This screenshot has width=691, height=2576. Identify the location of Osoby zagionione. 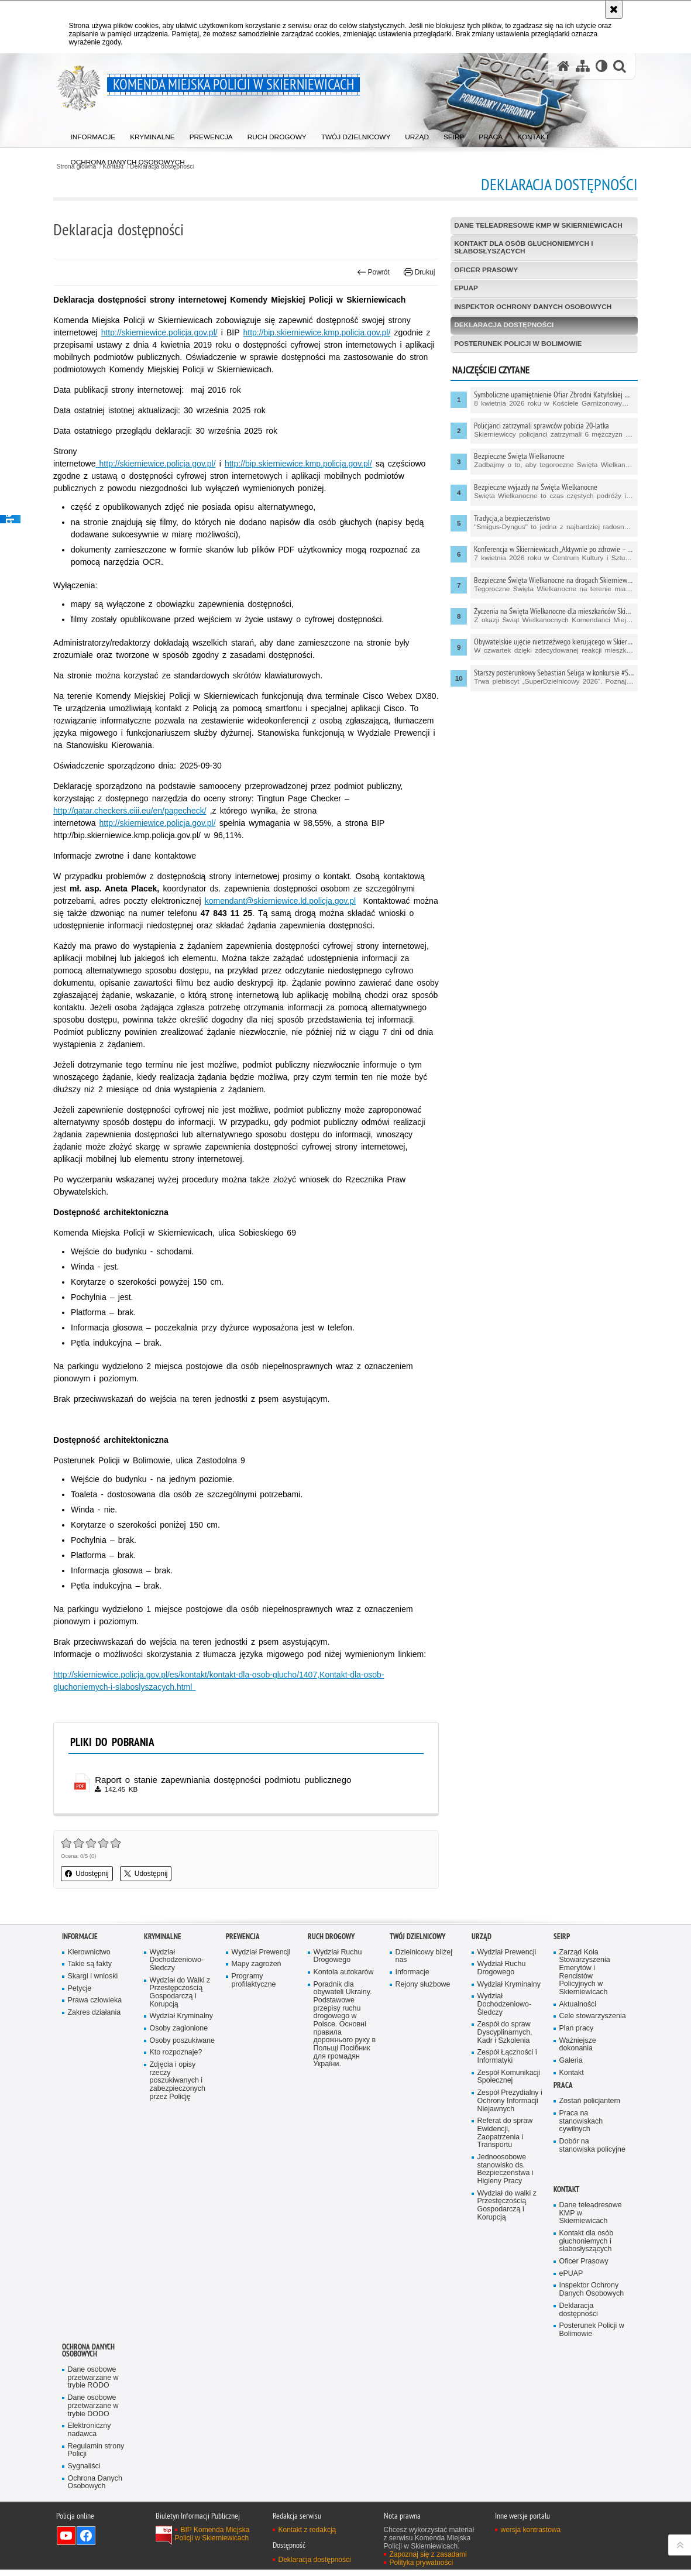
(179, 2030).